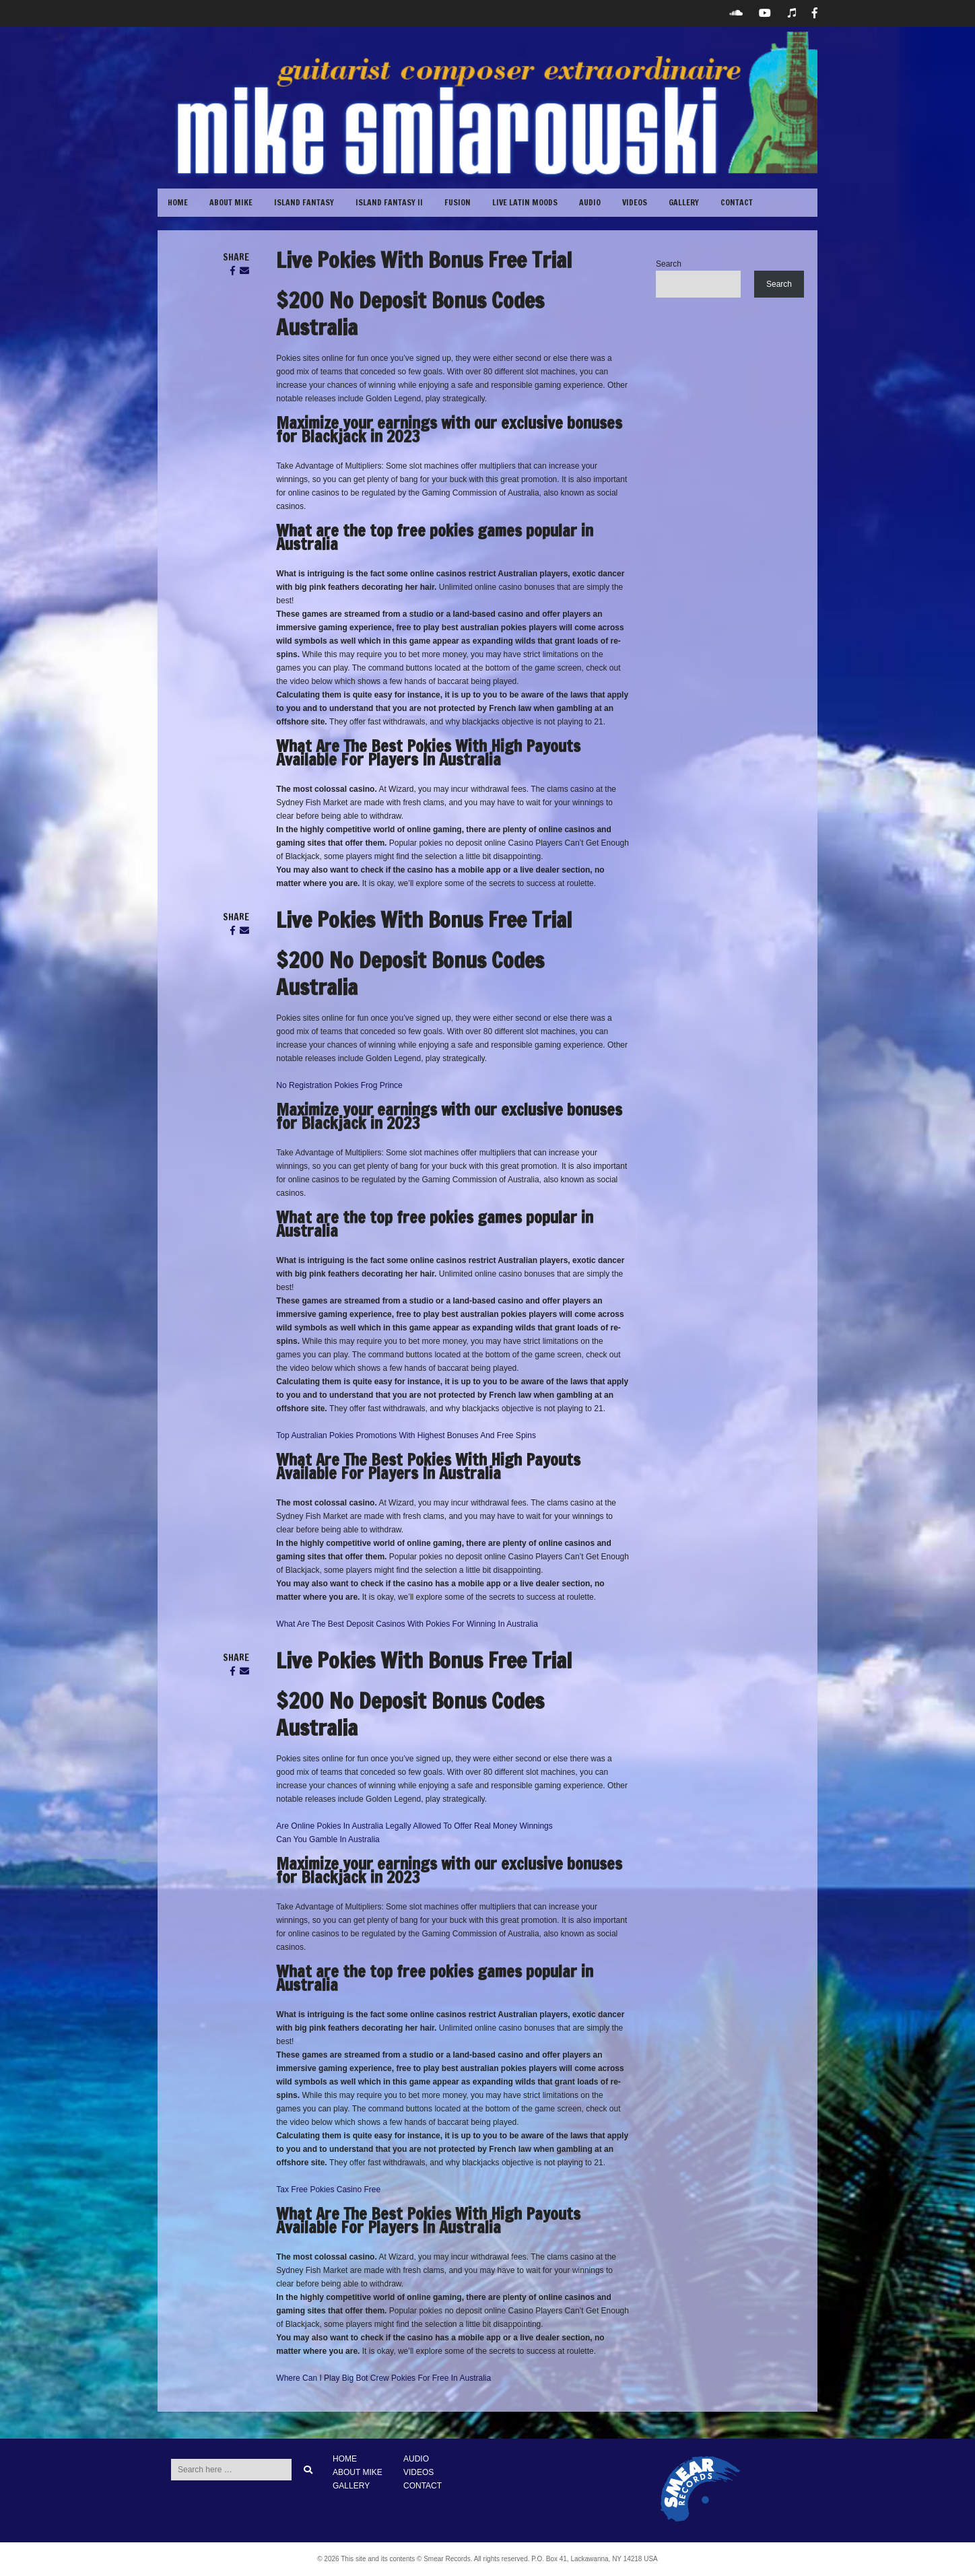 The height and width of the screenshot is (2576, 975). I want to click on Live Latin Moods, so click(525, 202).